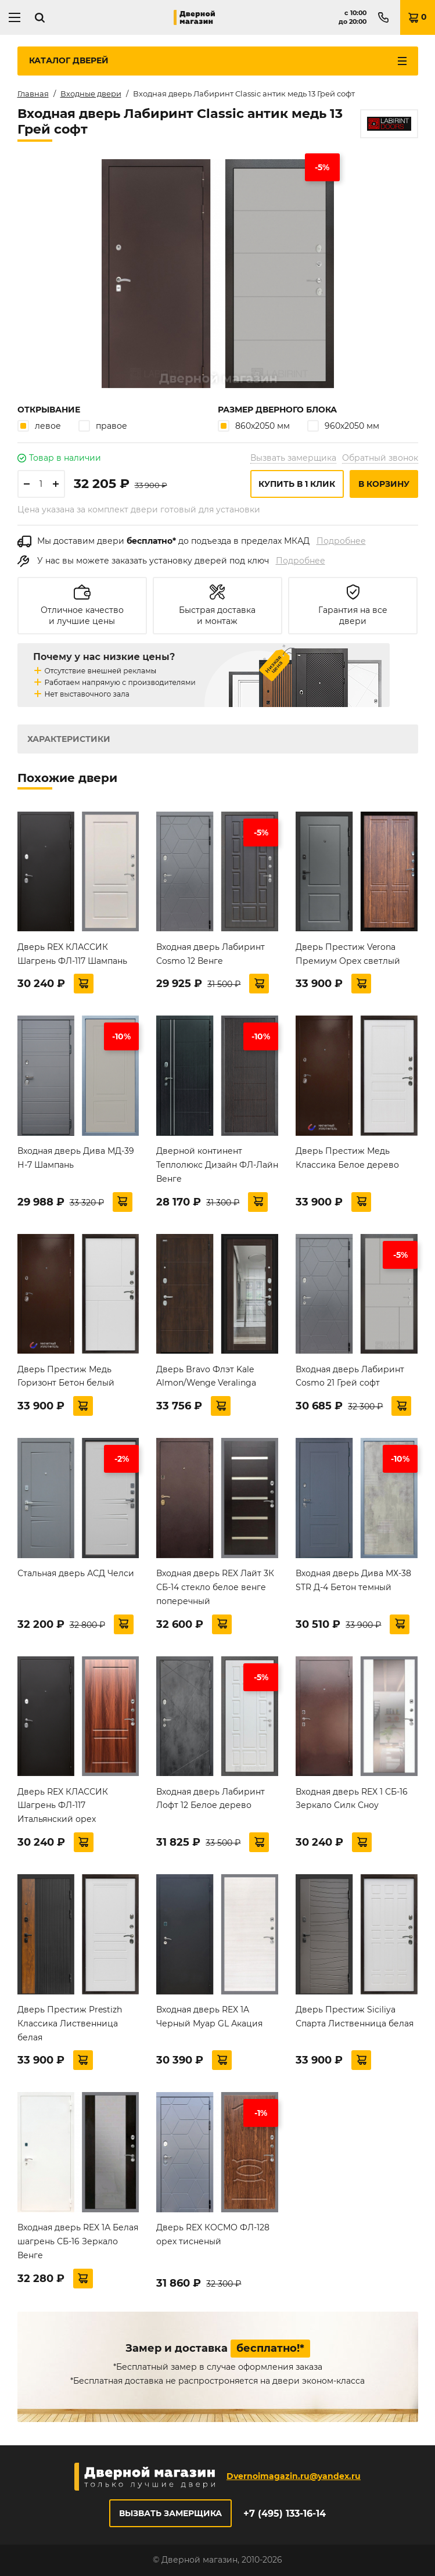 The height and width of the screenshot is (2576, 435). What do you see at coordinates (39, 425) in the screenshot?
I see `левое` at bounding box center [39, 425].